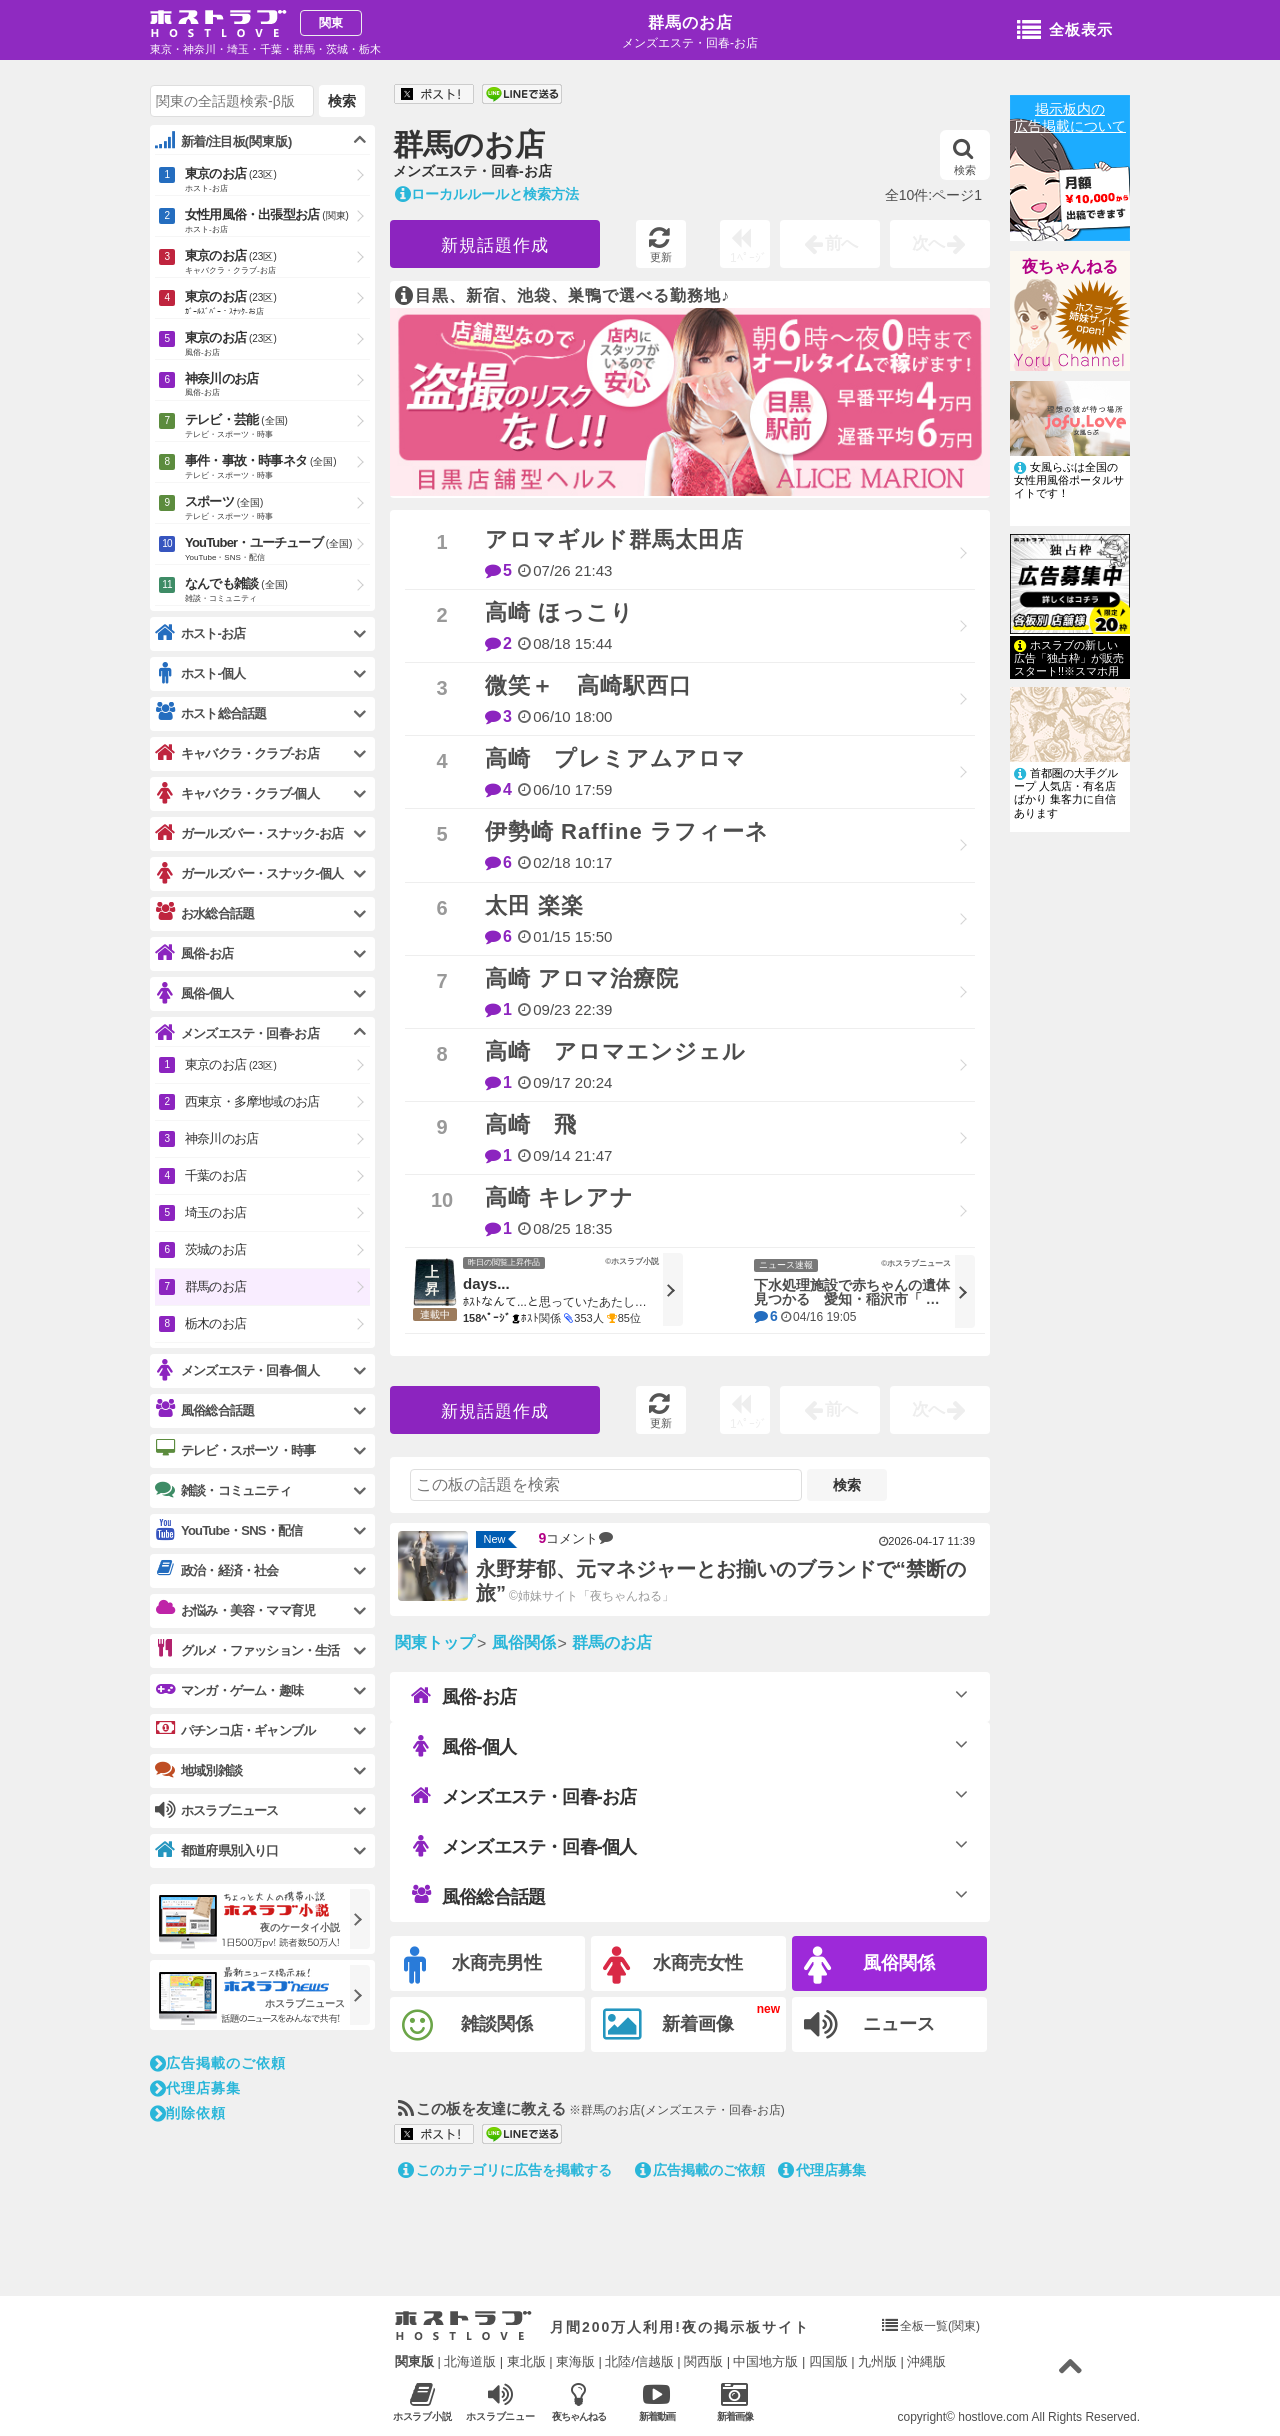 This screenshot has width=1280, height=2436. What do you see at coordinates (235, 1610) in the screenshot?
I see `お悩み・美容・ママ育児` at bounding box center [235, 1610].